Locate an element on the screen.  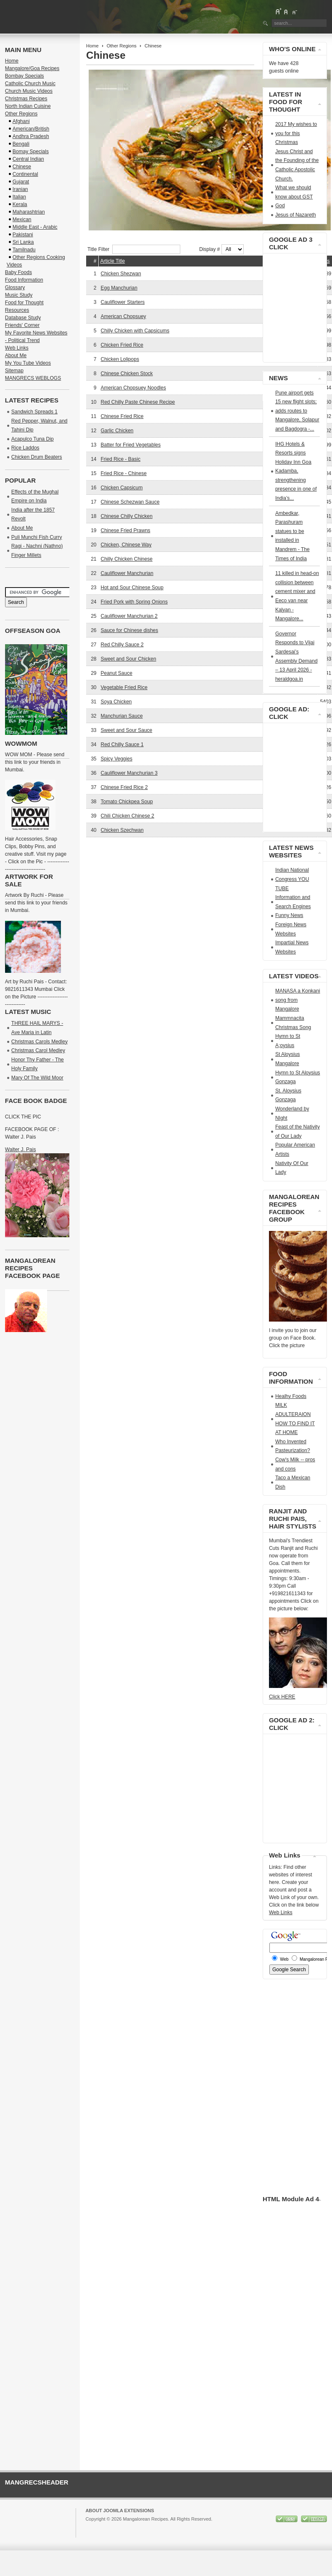
Cauliflower Manchurian 2 is located at coordinates (129, 616).